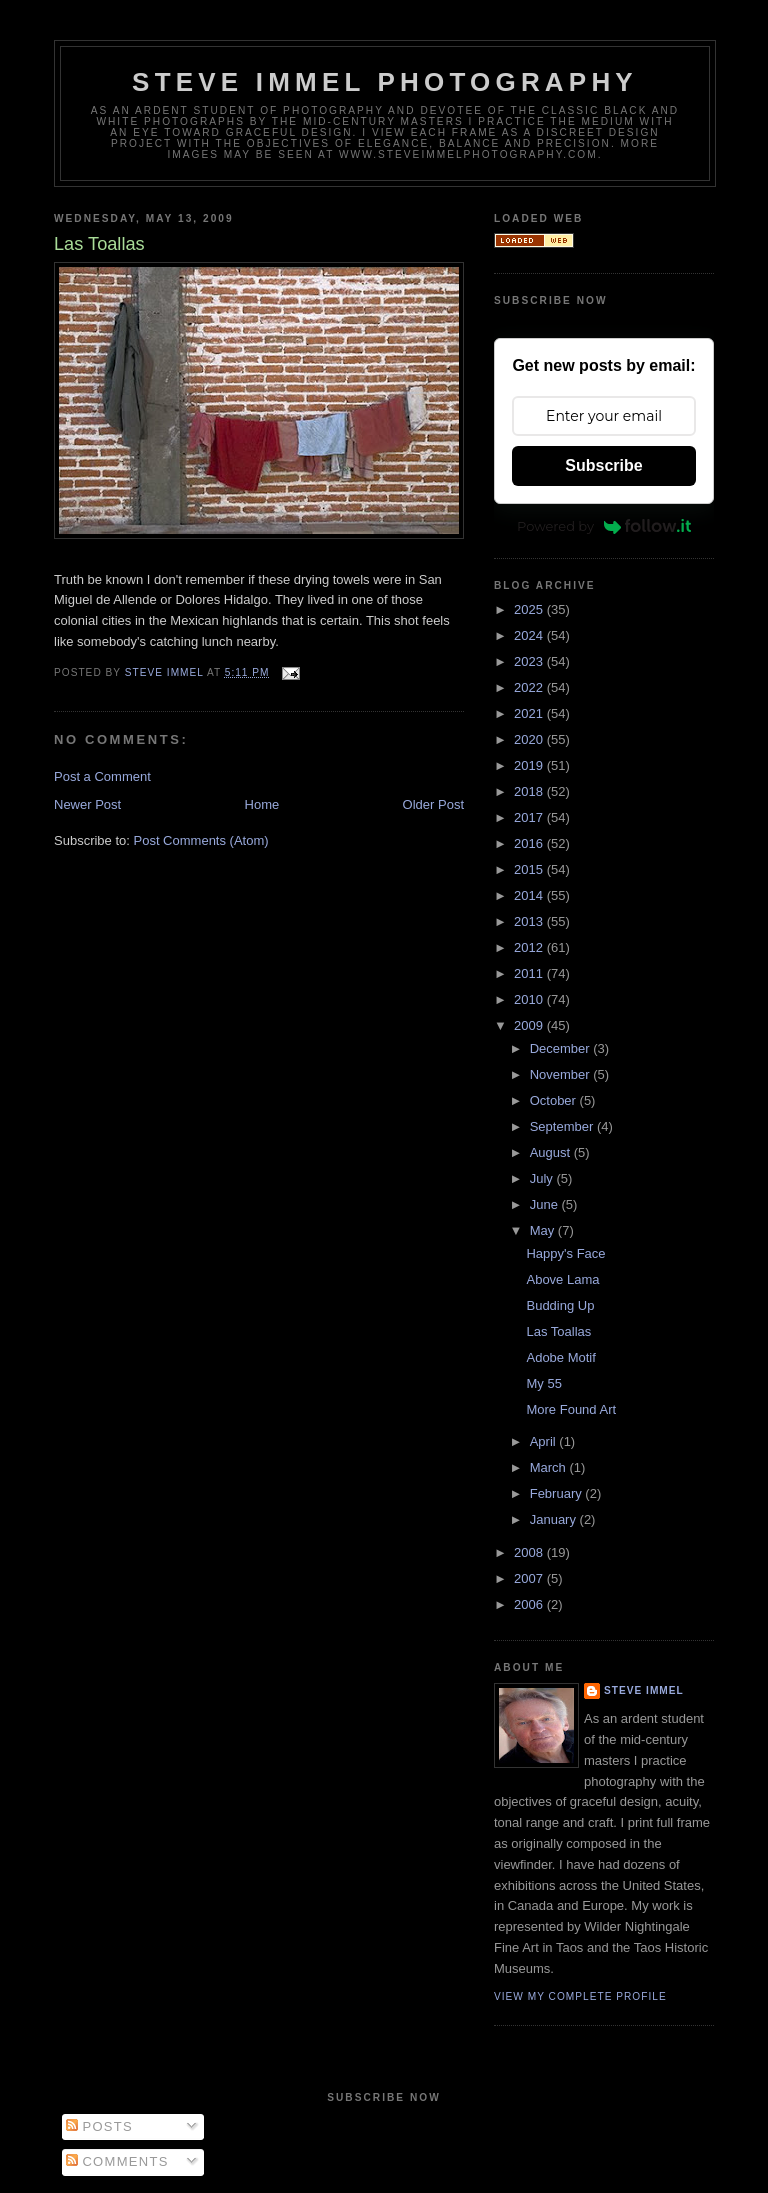 Image resolution: width=768 pixels, height=2193 pixels. I want to click on December, so click(562, 1048).